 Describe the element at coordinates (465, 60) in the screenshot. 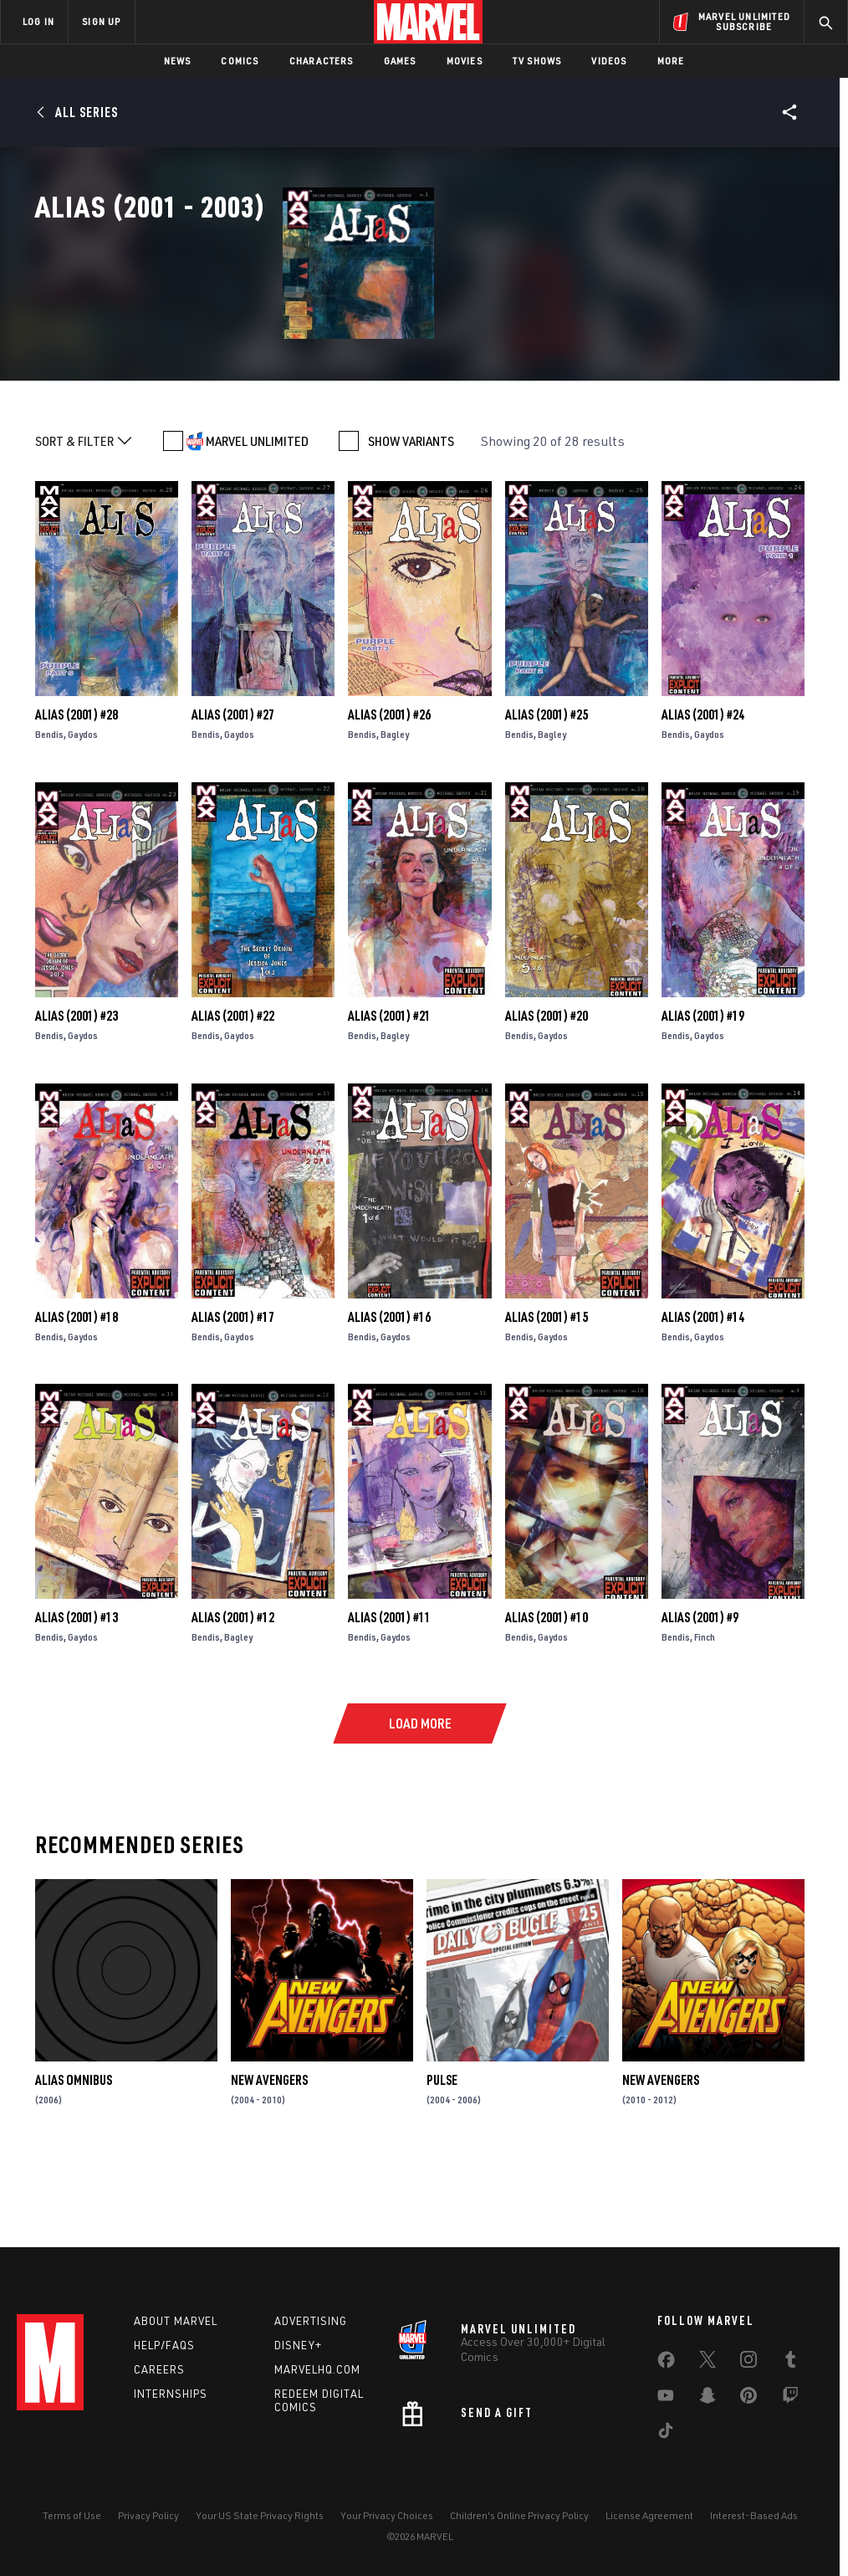

I see `Movies` at that location.